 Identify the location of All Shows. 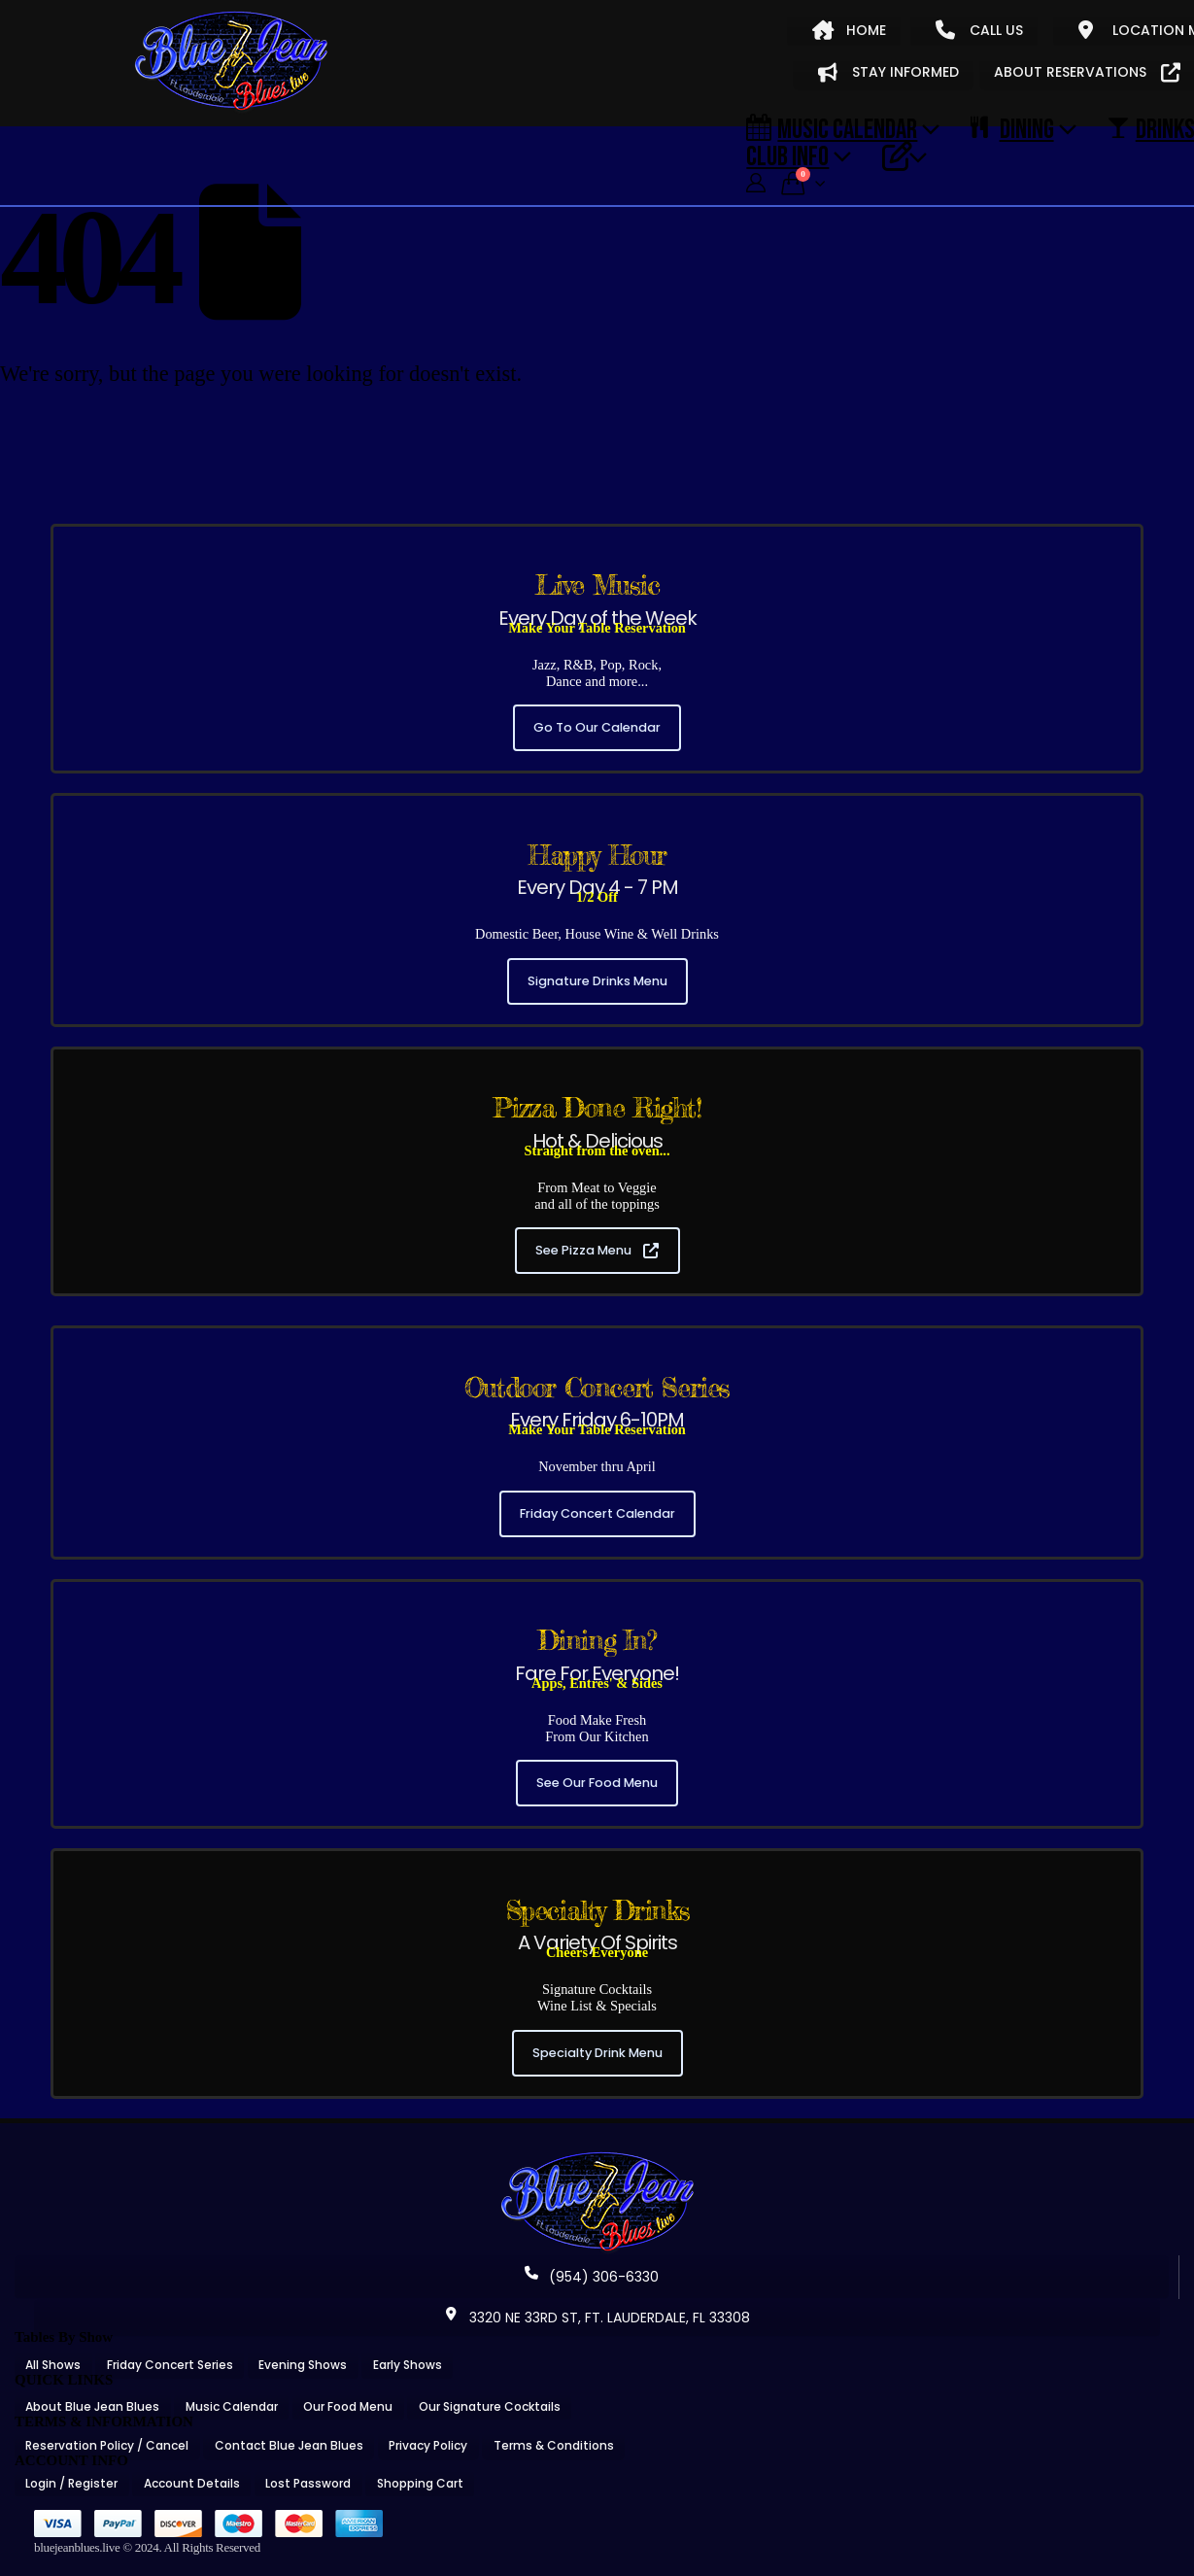
(53, 2364).